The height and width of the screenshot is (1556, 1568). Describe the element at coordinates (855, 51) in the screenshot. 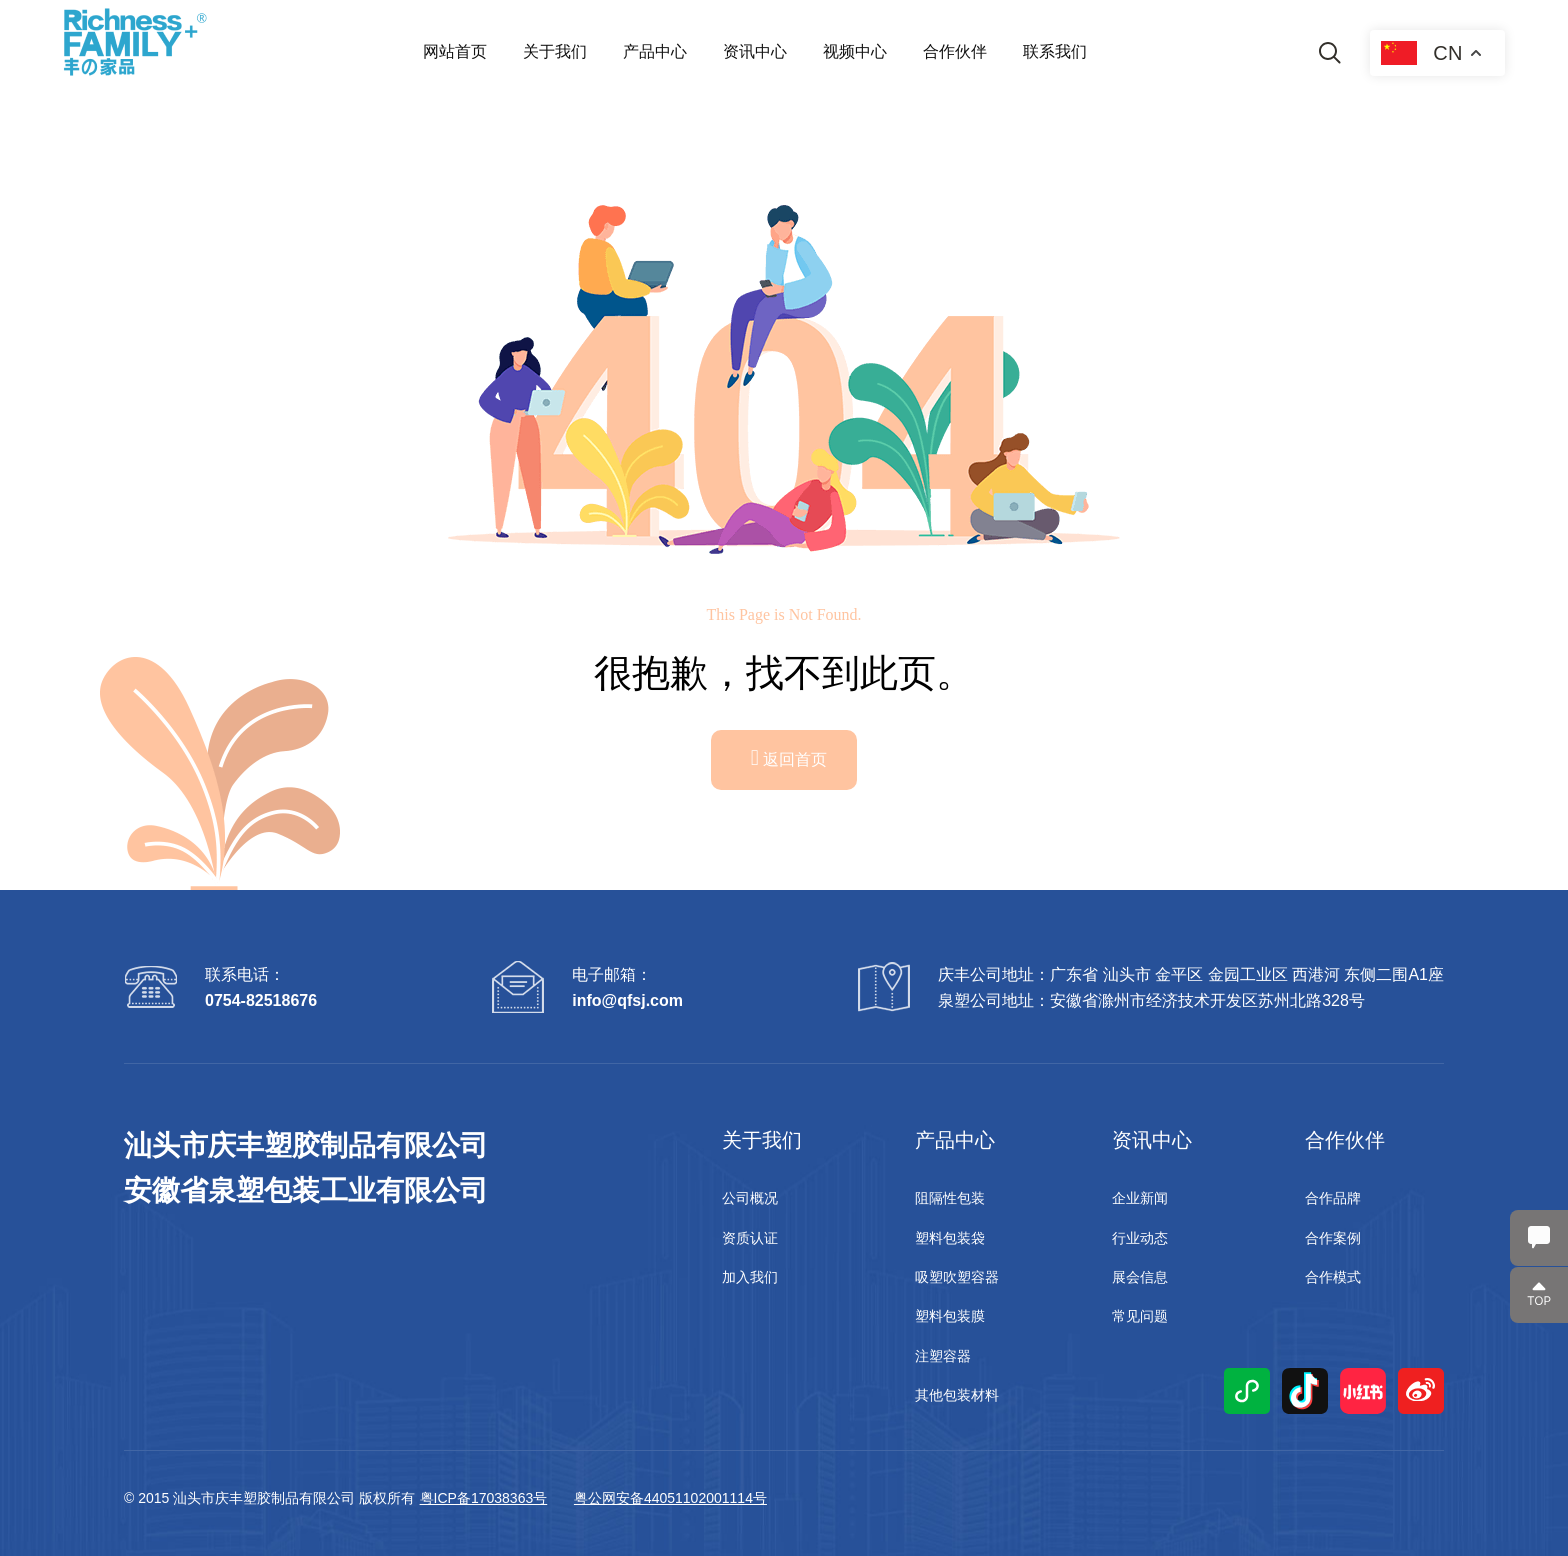

I see `视频中心` at that location.